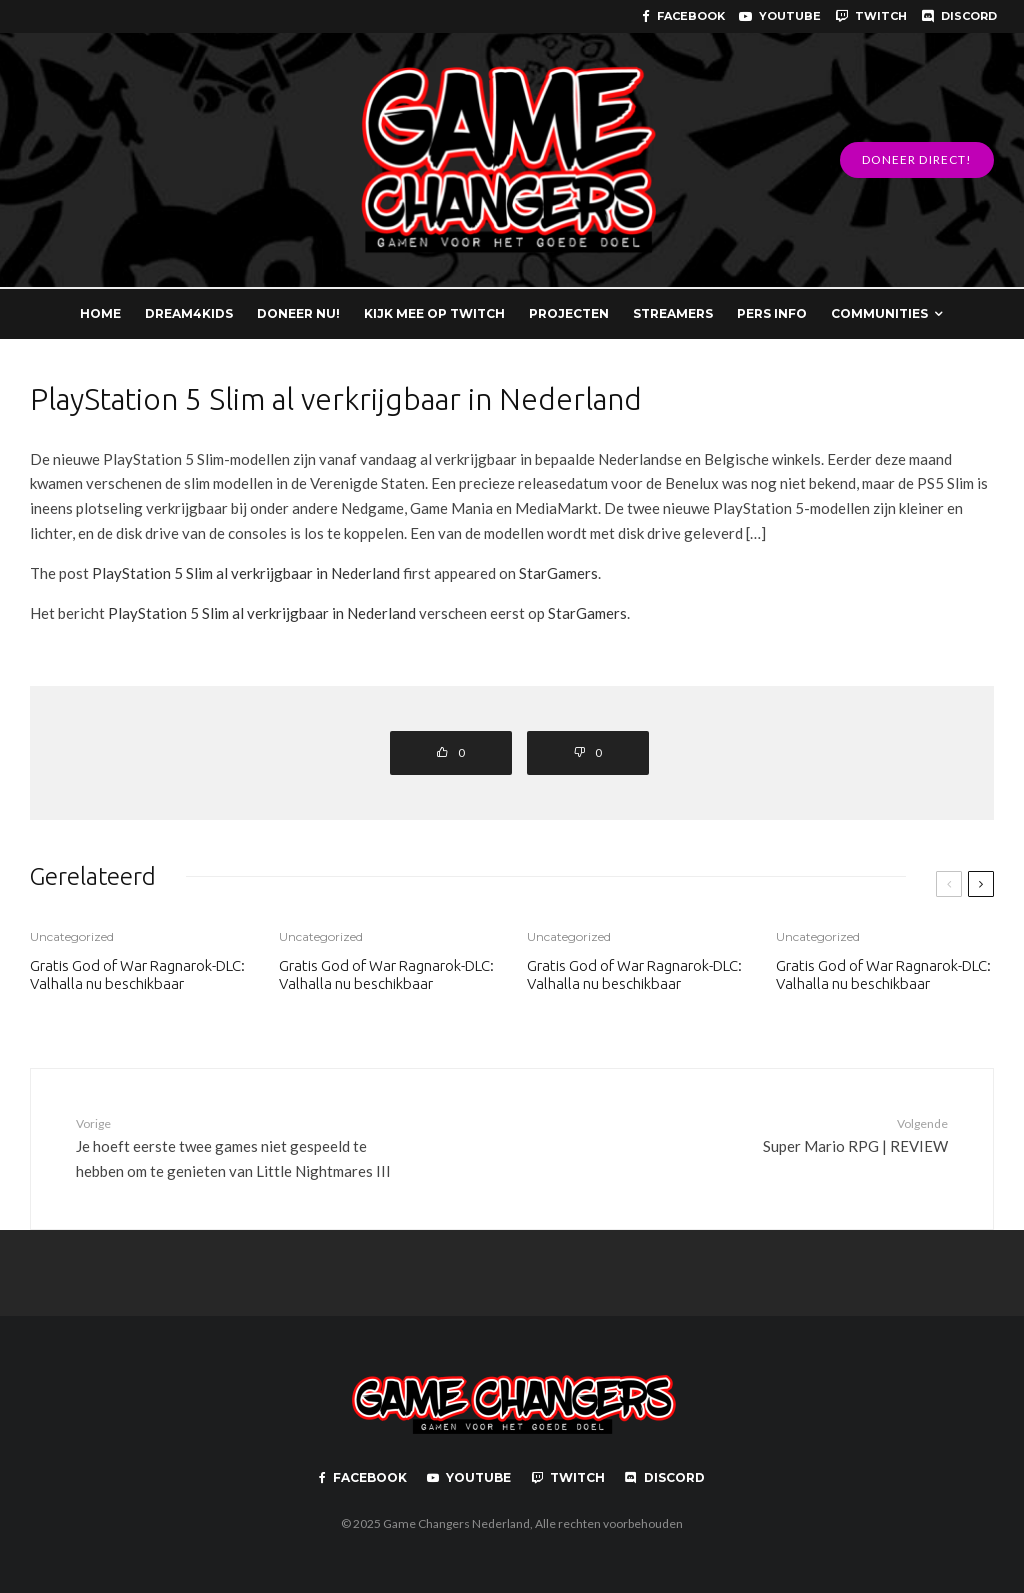 The width and height of the screenshot is (1024, 1593). I want to click on HOME, so click(100, 313).